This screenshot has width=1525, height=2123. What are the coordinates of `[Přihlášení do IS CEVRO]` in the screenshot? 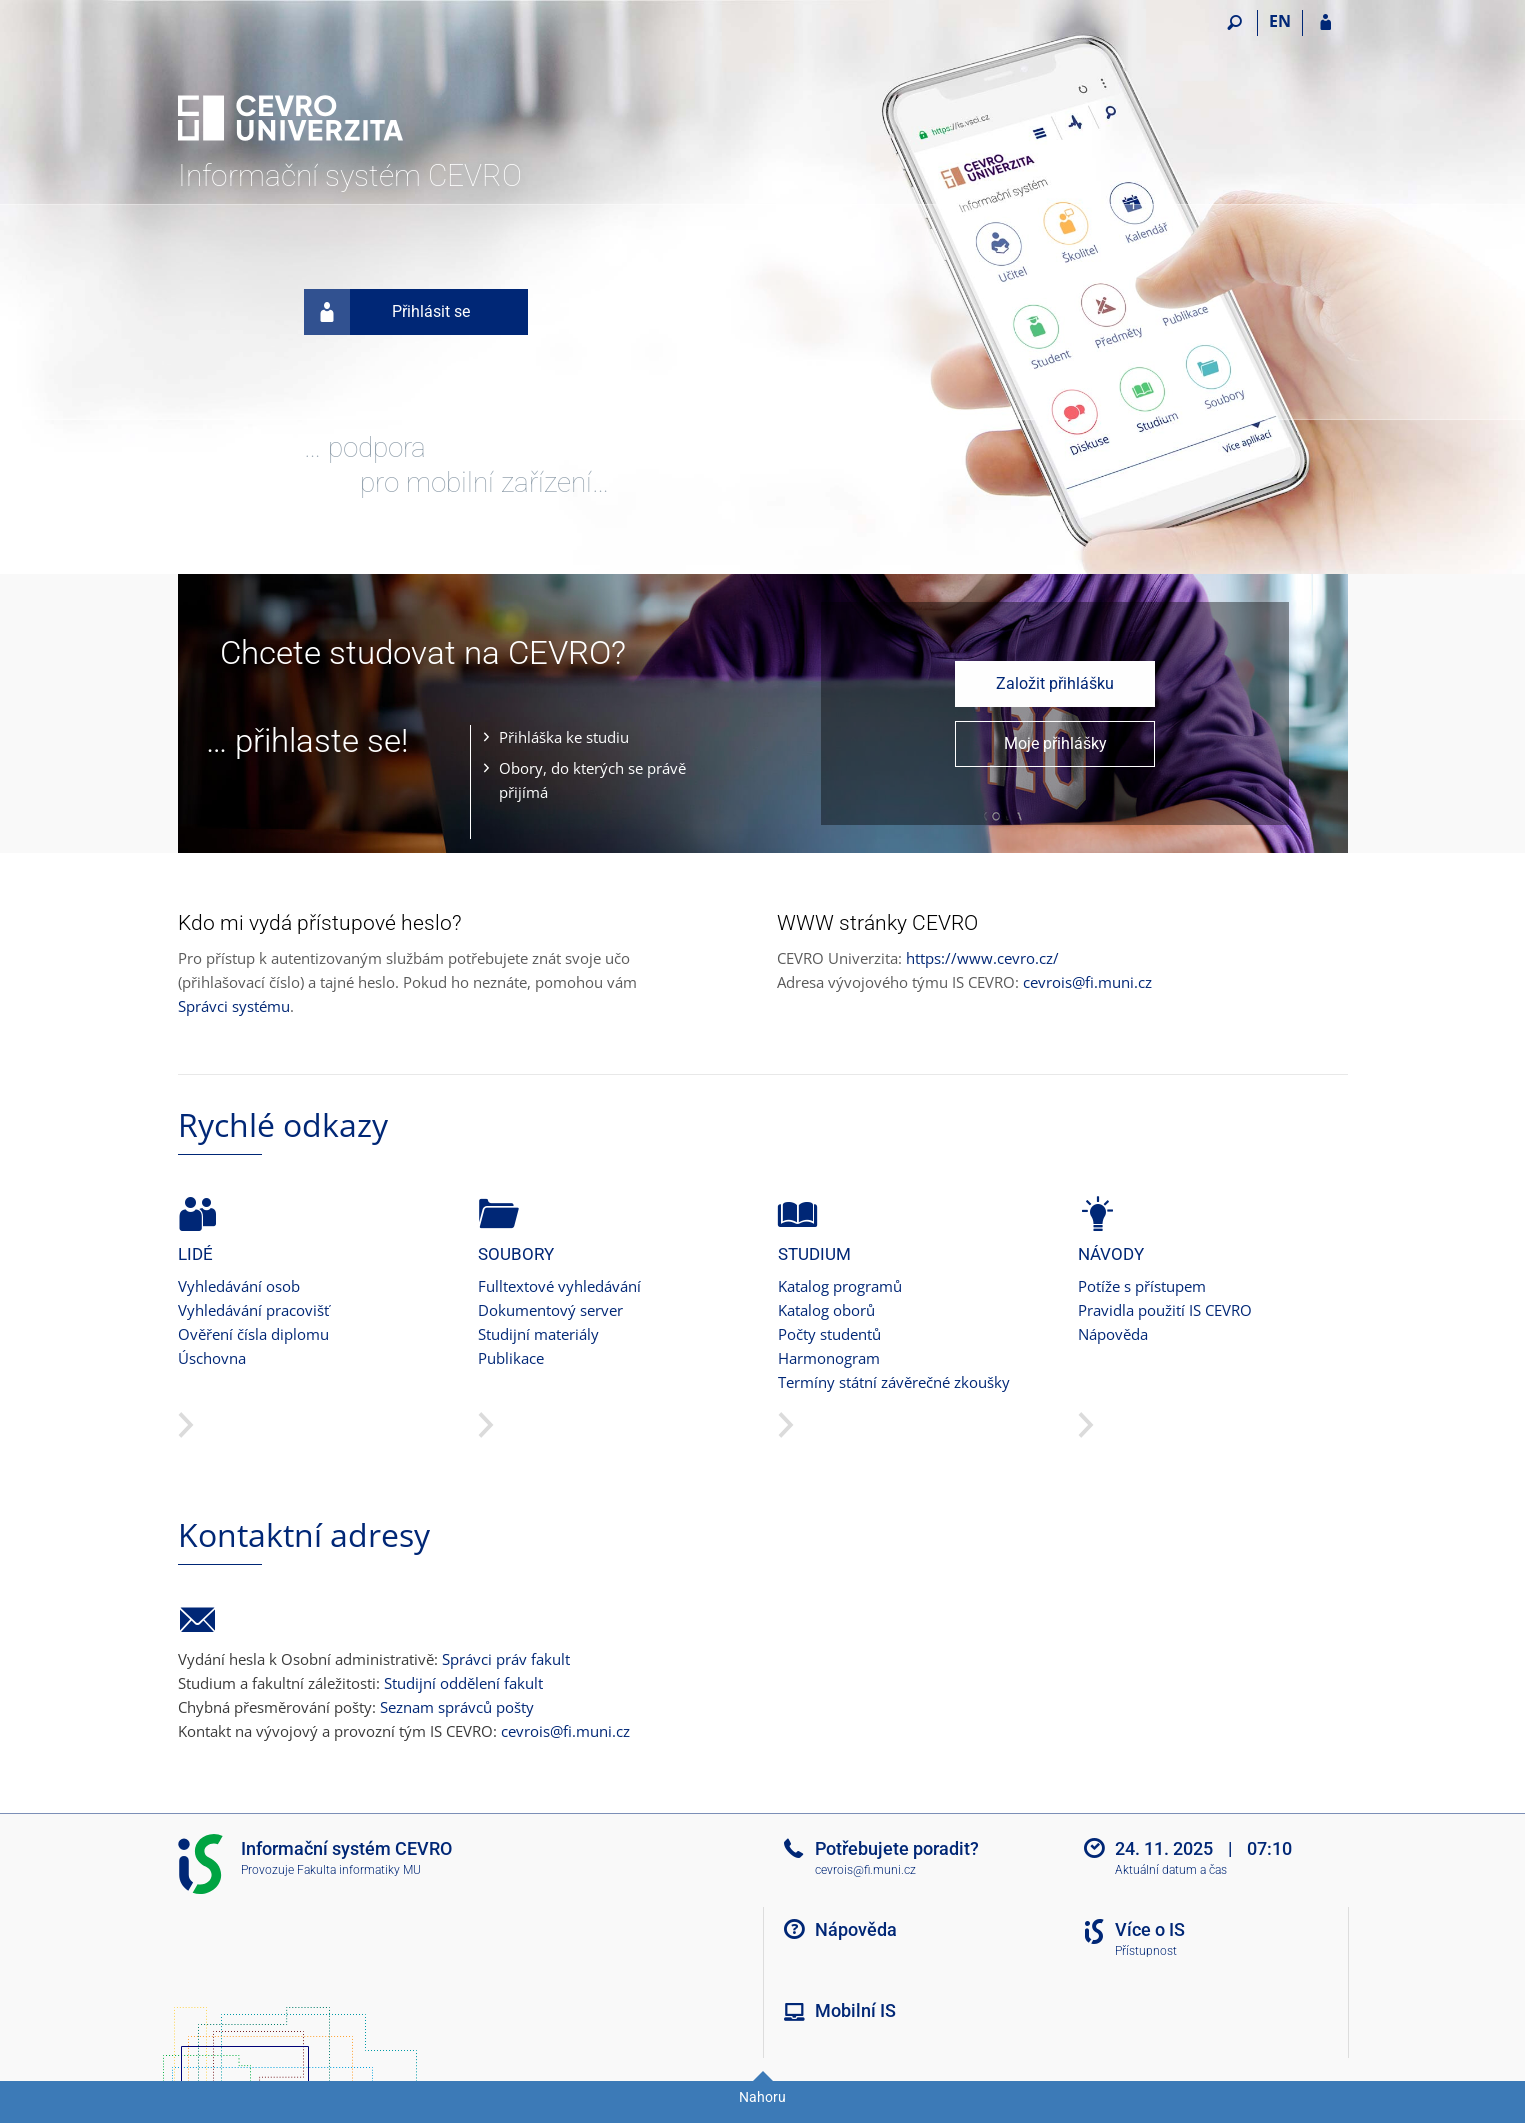 It's located at (1325, 23).